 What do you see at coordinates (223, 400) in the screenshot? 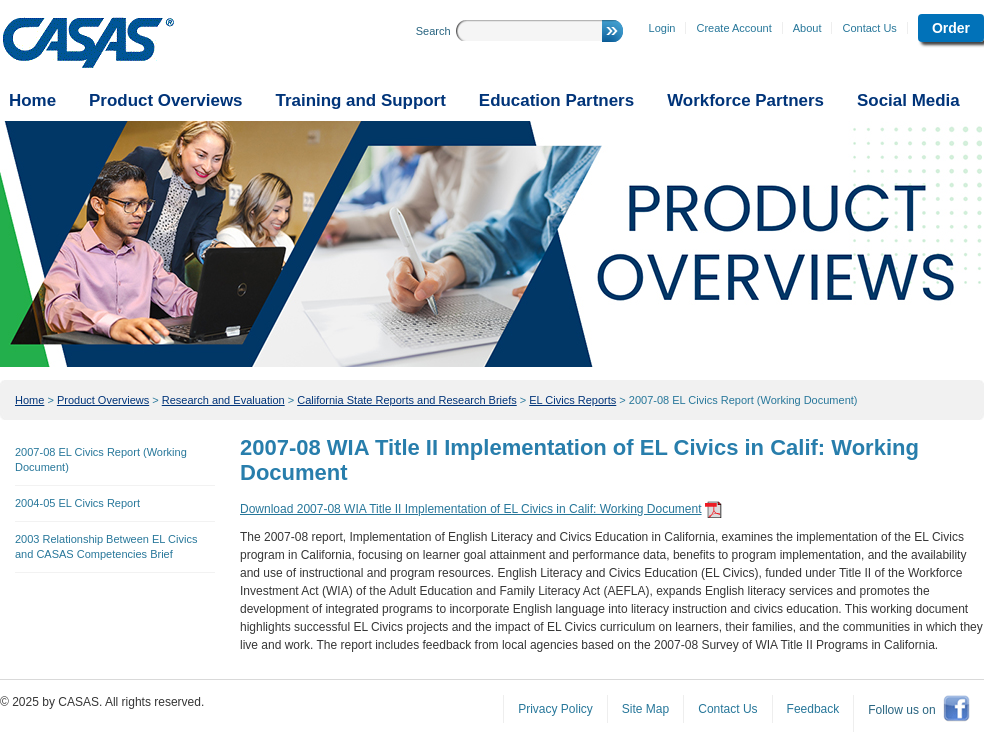
I see `Research and Evaluation` at bounding box center [223, 400].